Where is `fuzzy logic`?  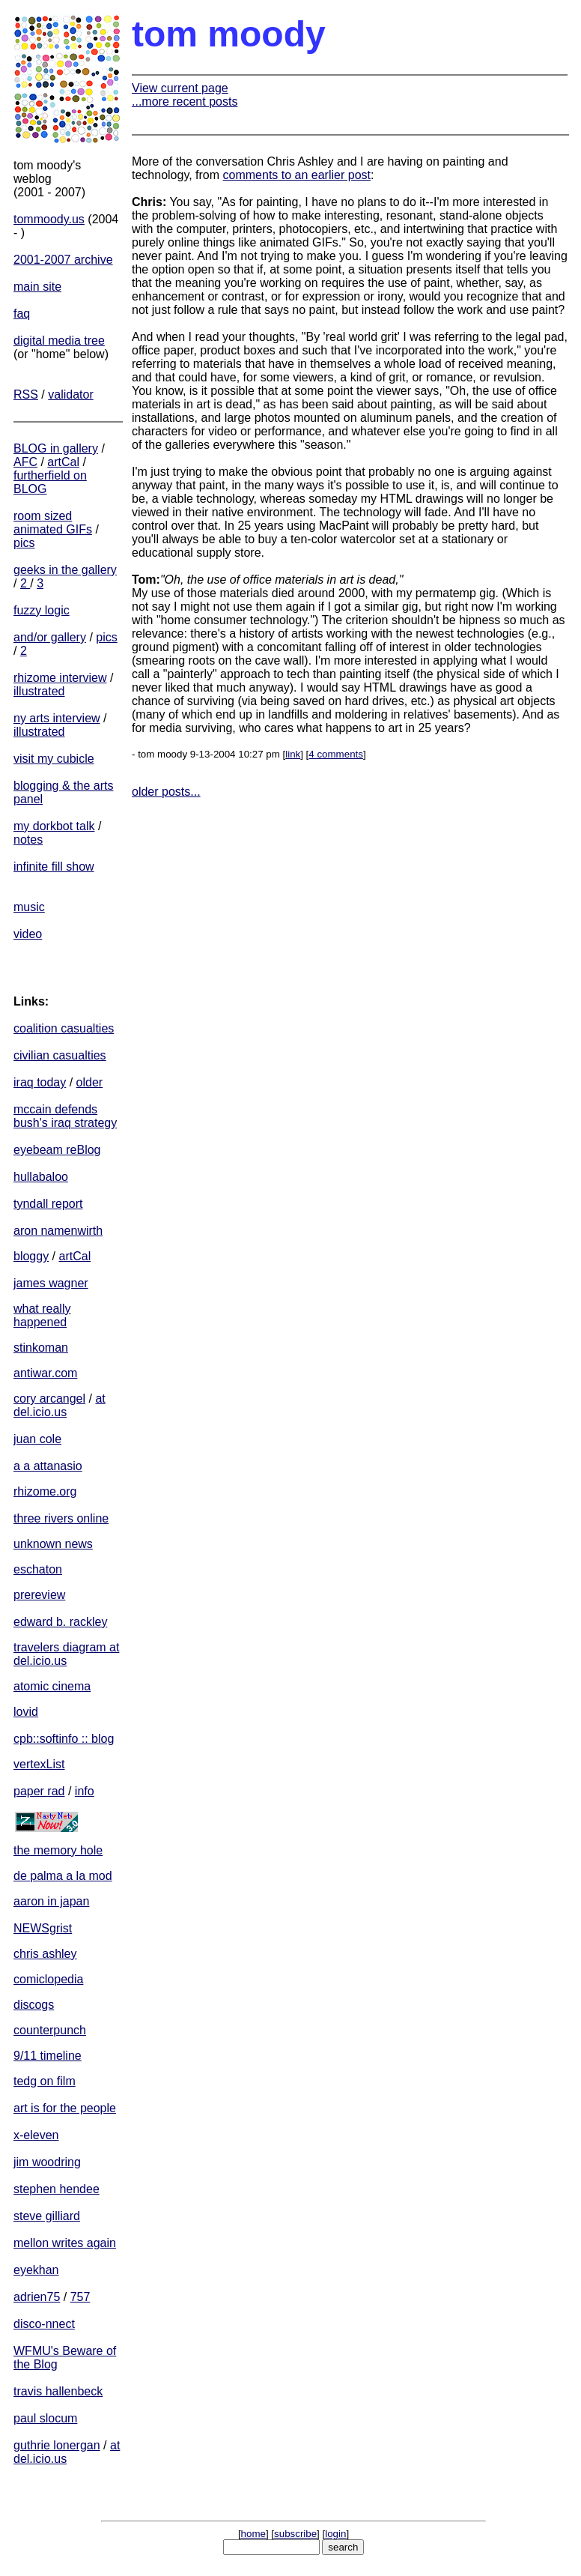
fuzzy logic is located at coordinates (41, 610).